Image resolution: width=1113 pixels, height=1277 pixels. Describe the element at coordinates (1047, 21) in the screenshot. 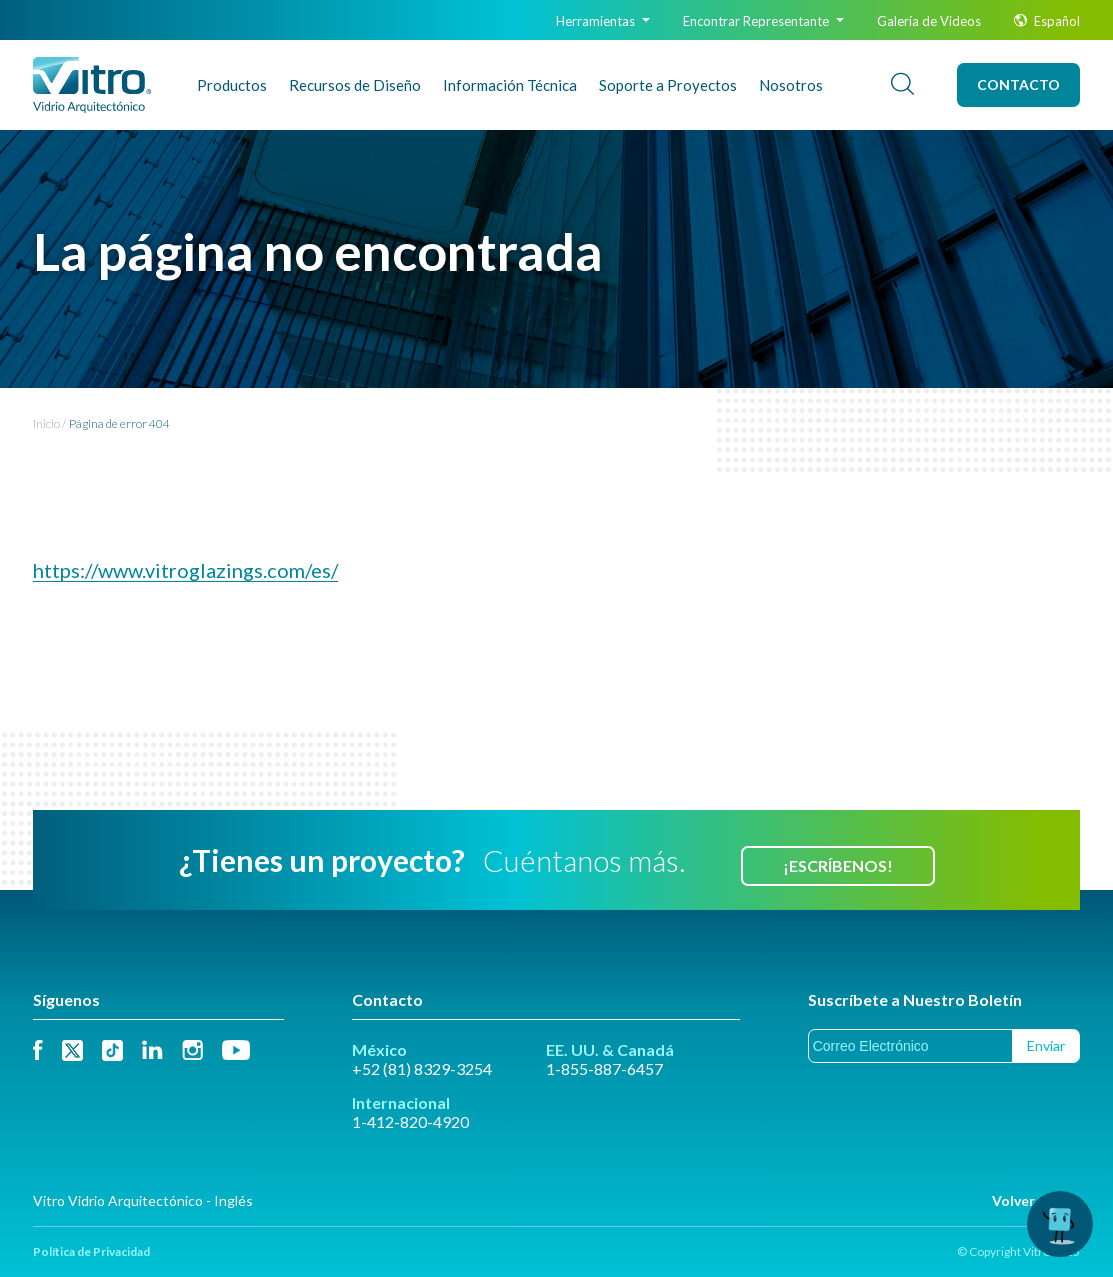

I see `Español` at that location.